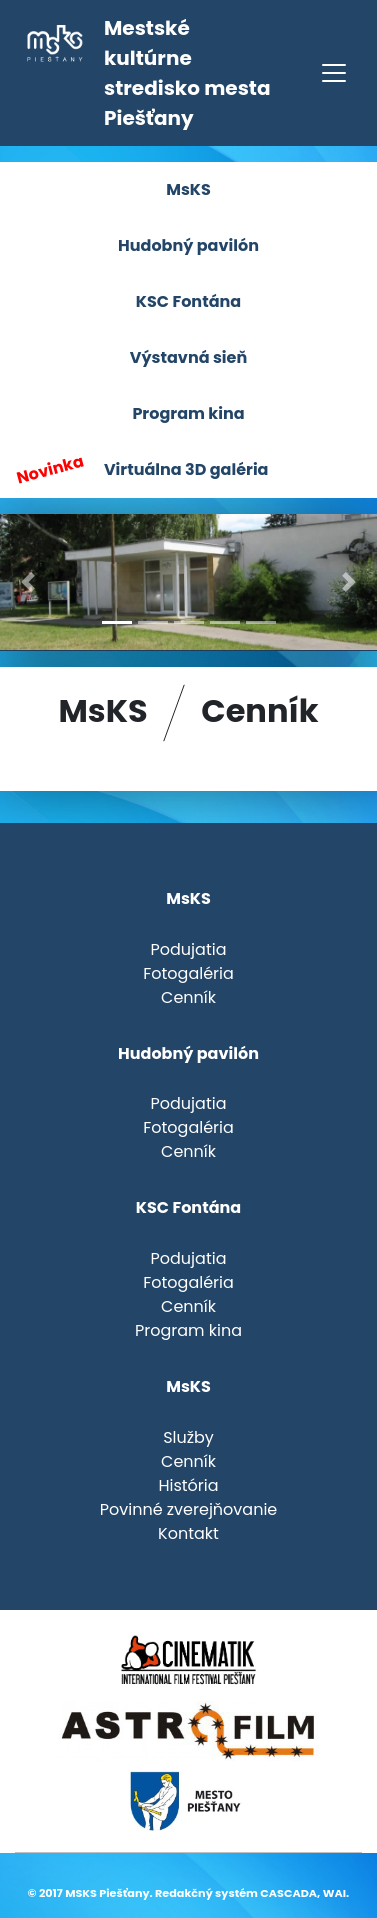 Image resolution: width=377 pixels, height=1918 pixels. I want to click on Povinné zverejňovanie, so click(189, 1509).